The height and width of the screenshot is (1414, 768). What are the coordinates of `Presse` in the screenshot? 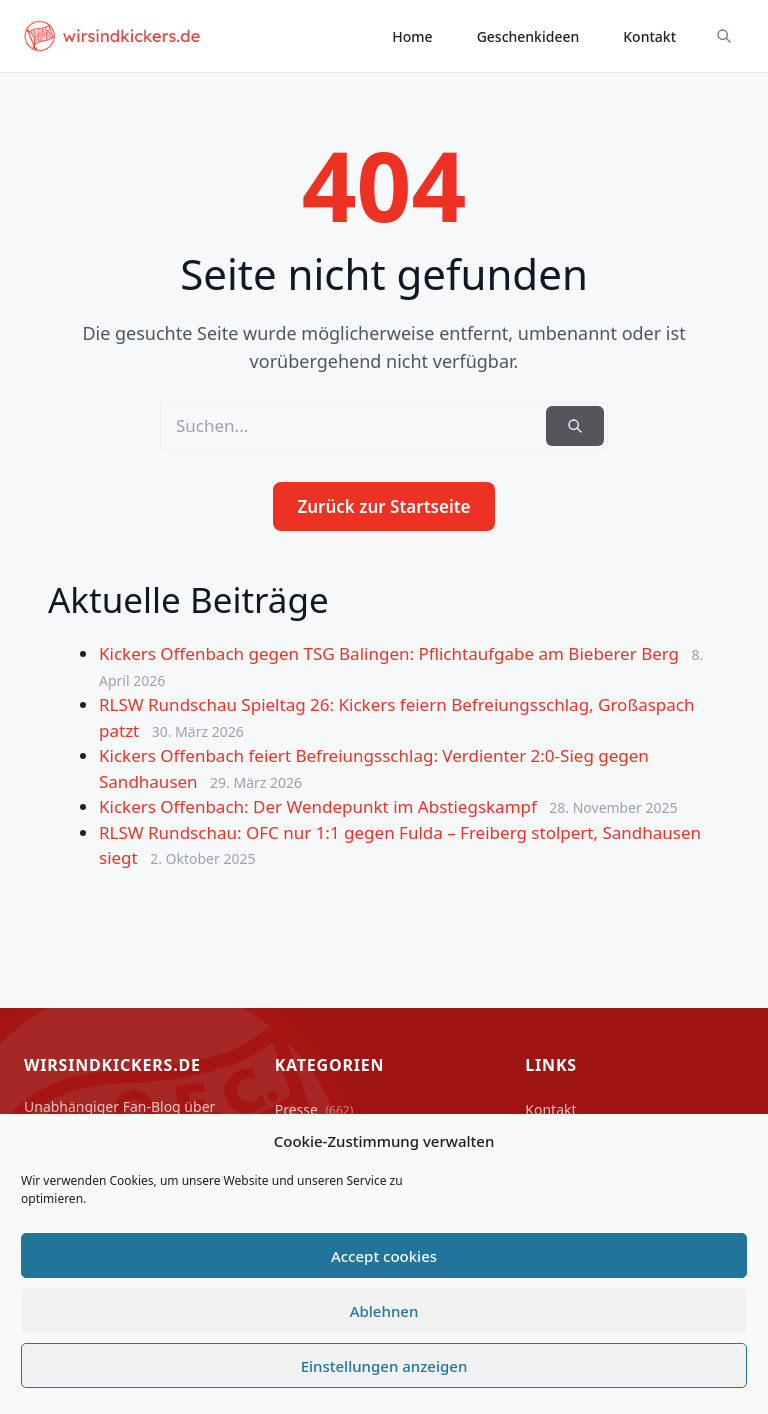 It's located at (314, 1109).